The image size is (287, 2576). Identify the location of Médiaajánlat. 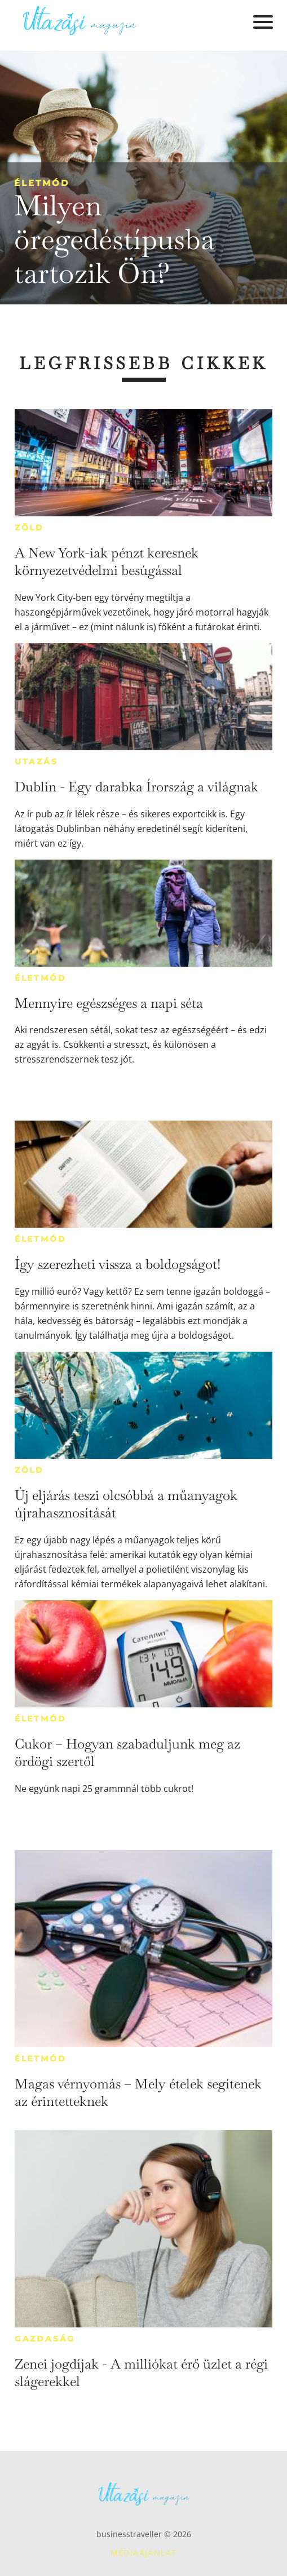
(144, 2552).